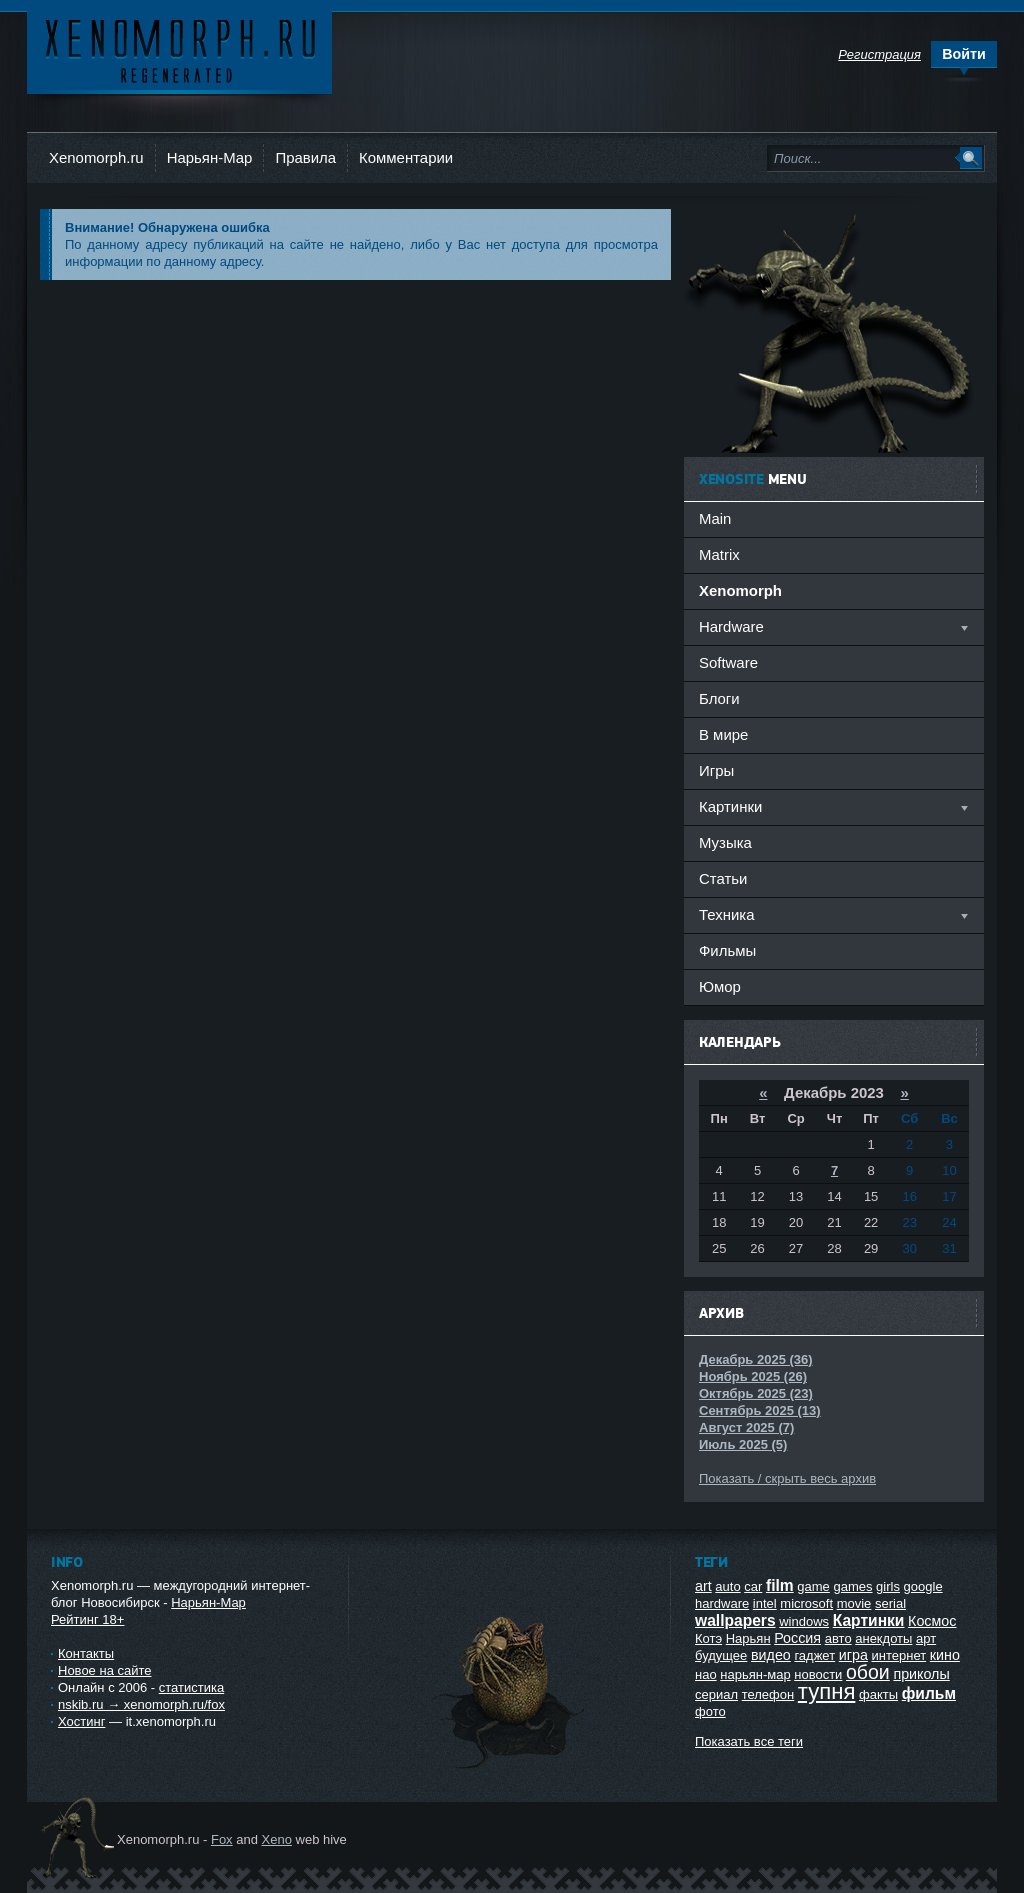 This screenshot has width=1024, height=1893. What do you see at coordinates (723, 734) in the screenshot?
I see `В мире` at bounding box center [723, 734].